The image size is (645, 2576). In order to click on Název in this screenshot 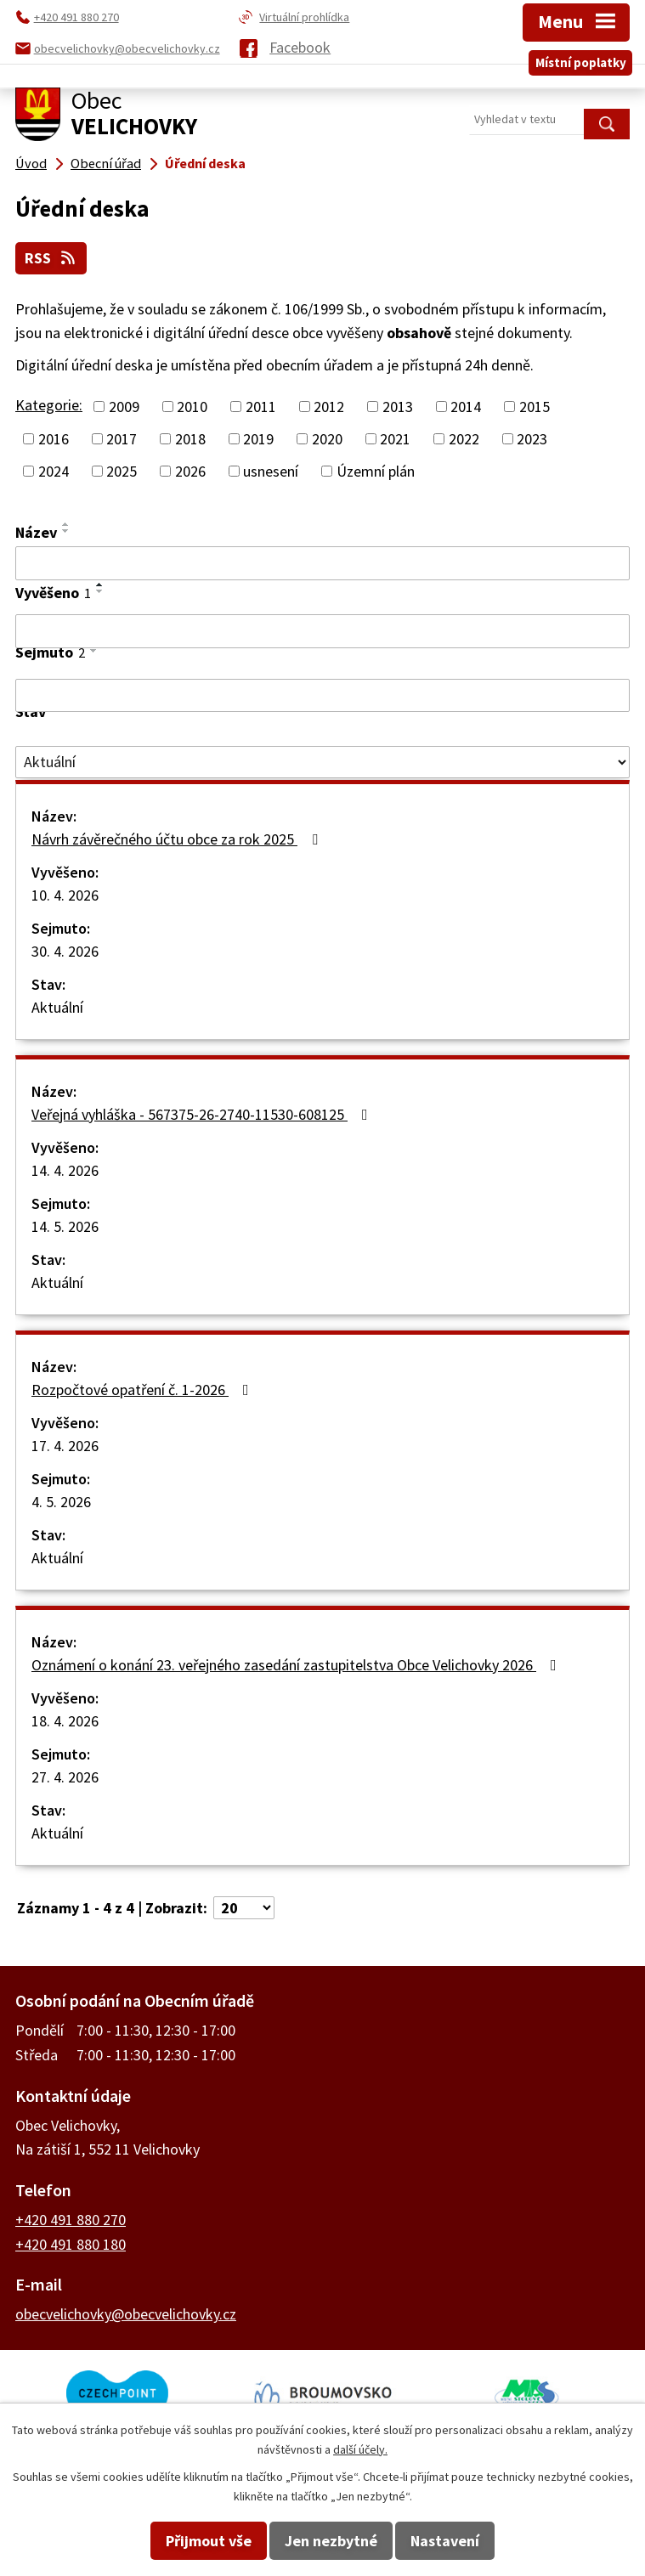, I will do `click(36, 532)`.